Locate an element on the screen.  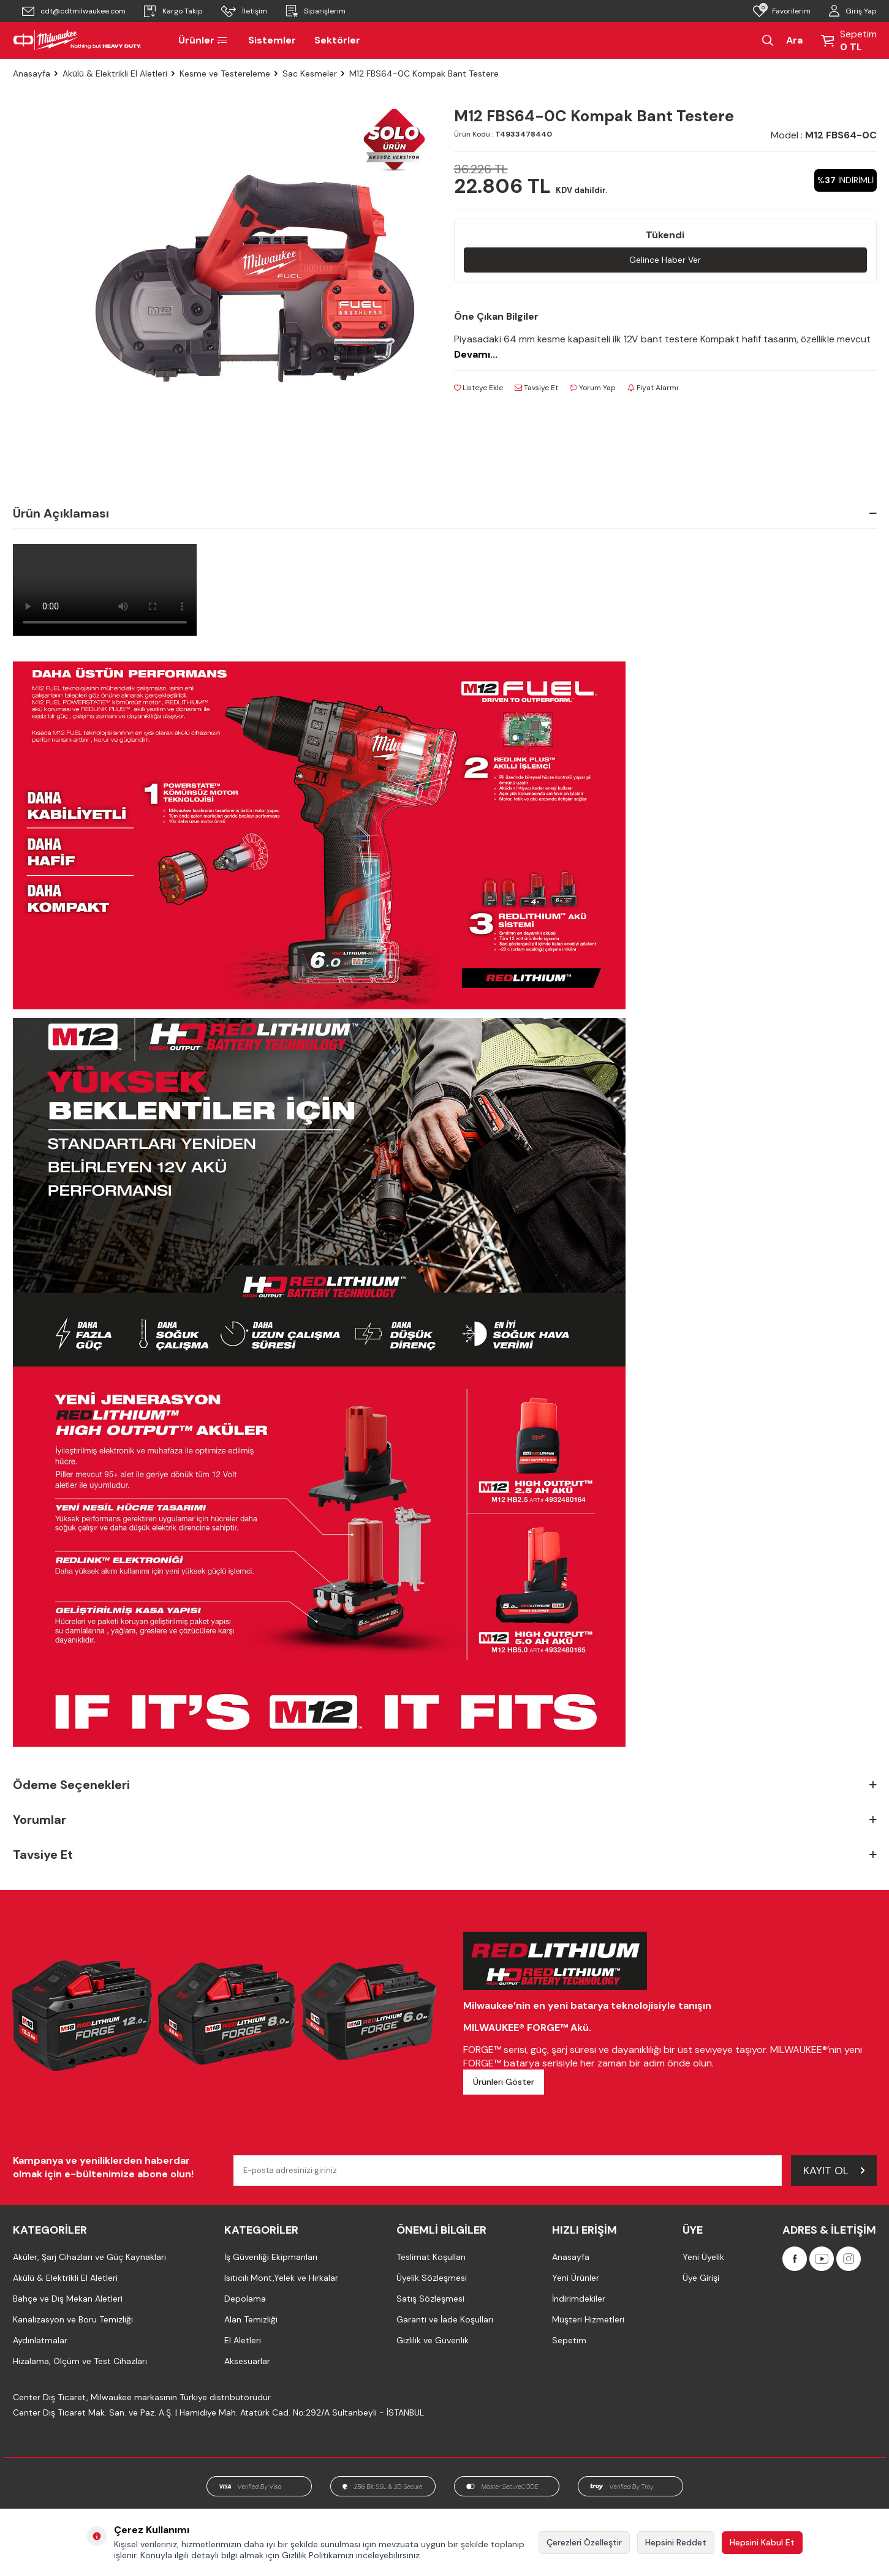
Isıtıcılı Mont,Yelek ve Hırkalar is located at coordinates (281, 2277).